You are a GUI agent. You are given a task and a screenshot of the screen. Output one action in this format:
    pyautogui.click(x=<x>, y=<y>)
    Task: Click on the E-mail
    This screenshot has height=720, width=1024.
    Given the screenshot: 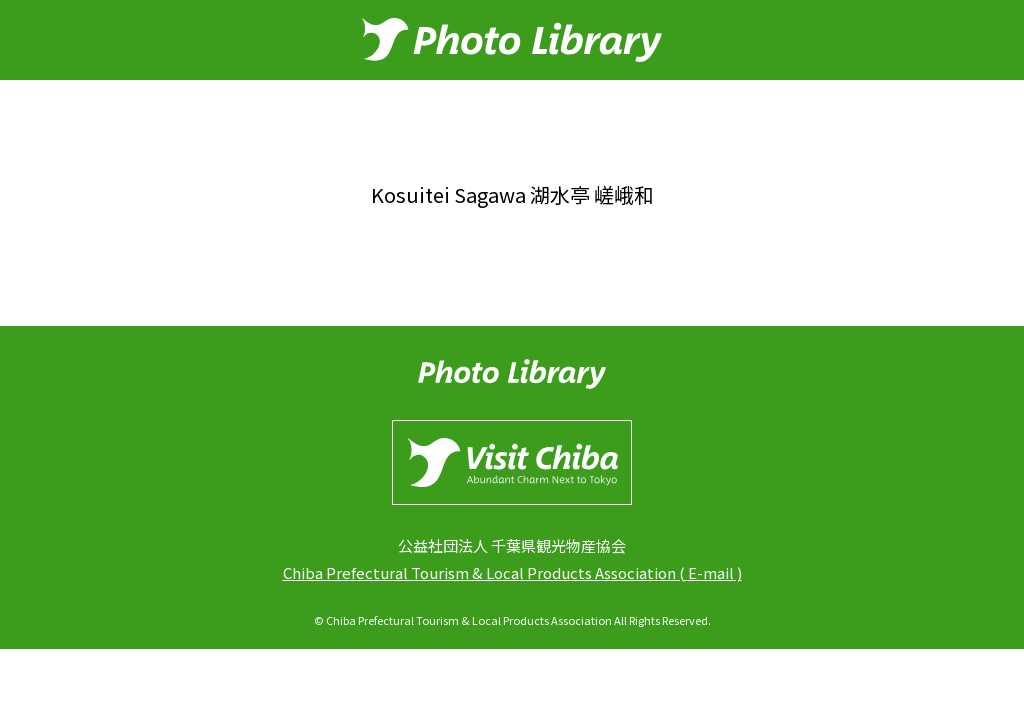 What is the action you would take?
    pyautogui.click(x=711, y=572)
    